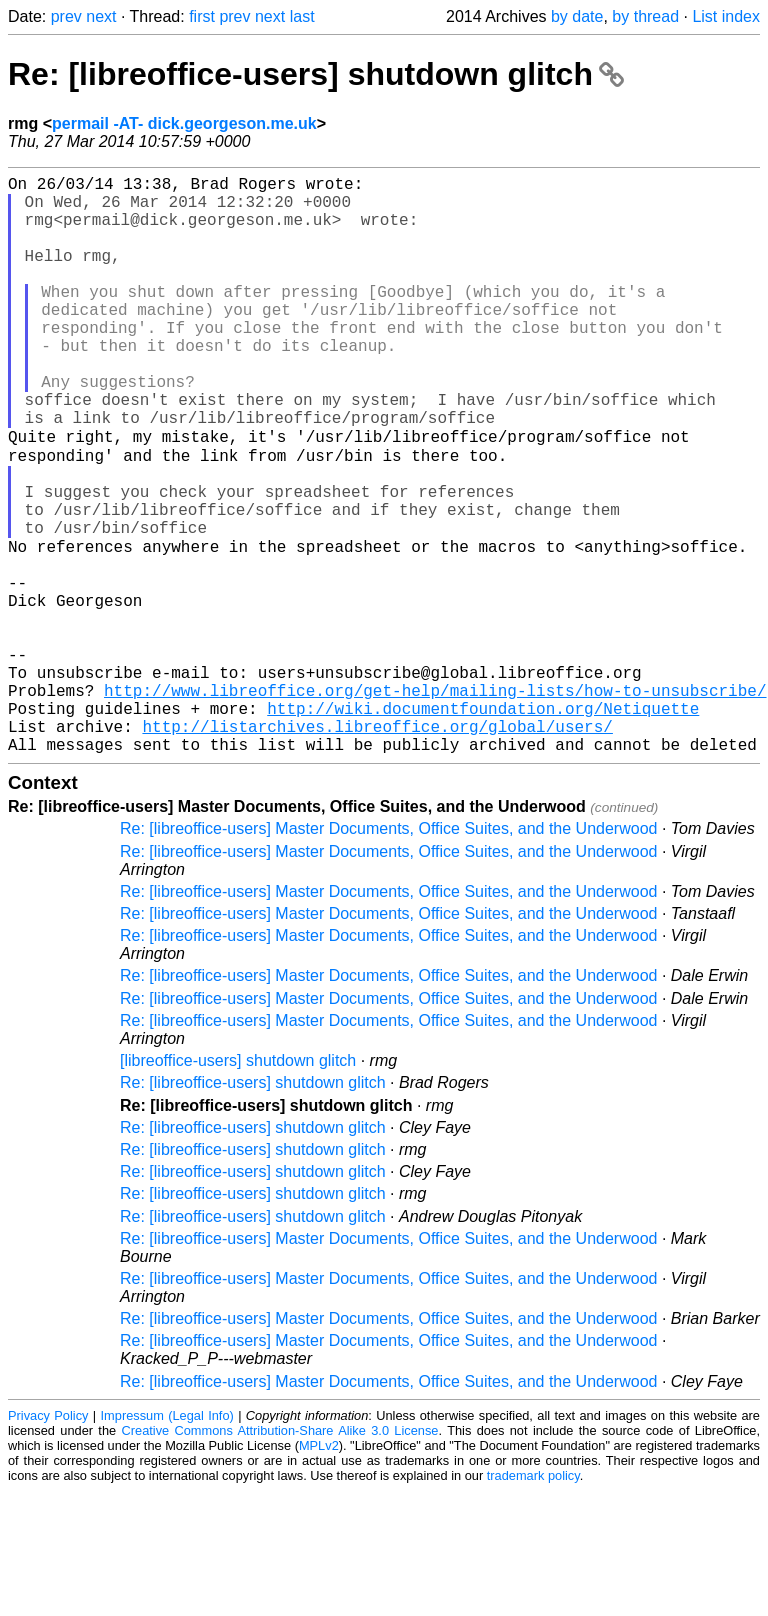 The image size is (768, 1616). What do you see at coordinates (302, 16) in the screenshot?
I see `last` at bounding box center [302, 16].